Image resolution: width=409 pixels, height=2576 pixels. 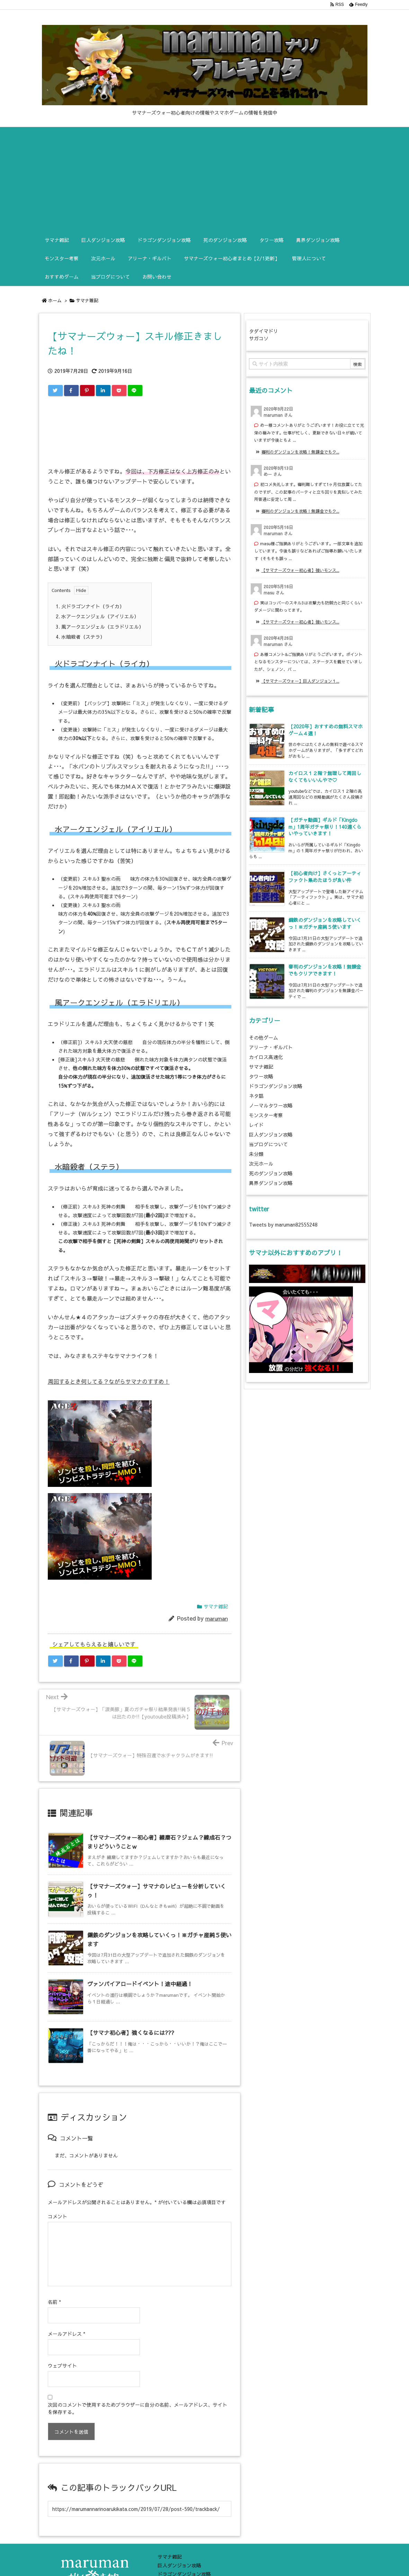 What do you see at coordinates (256, 1153) in the screenshot?
I see `未分類` at bounding box center [256, 1153].